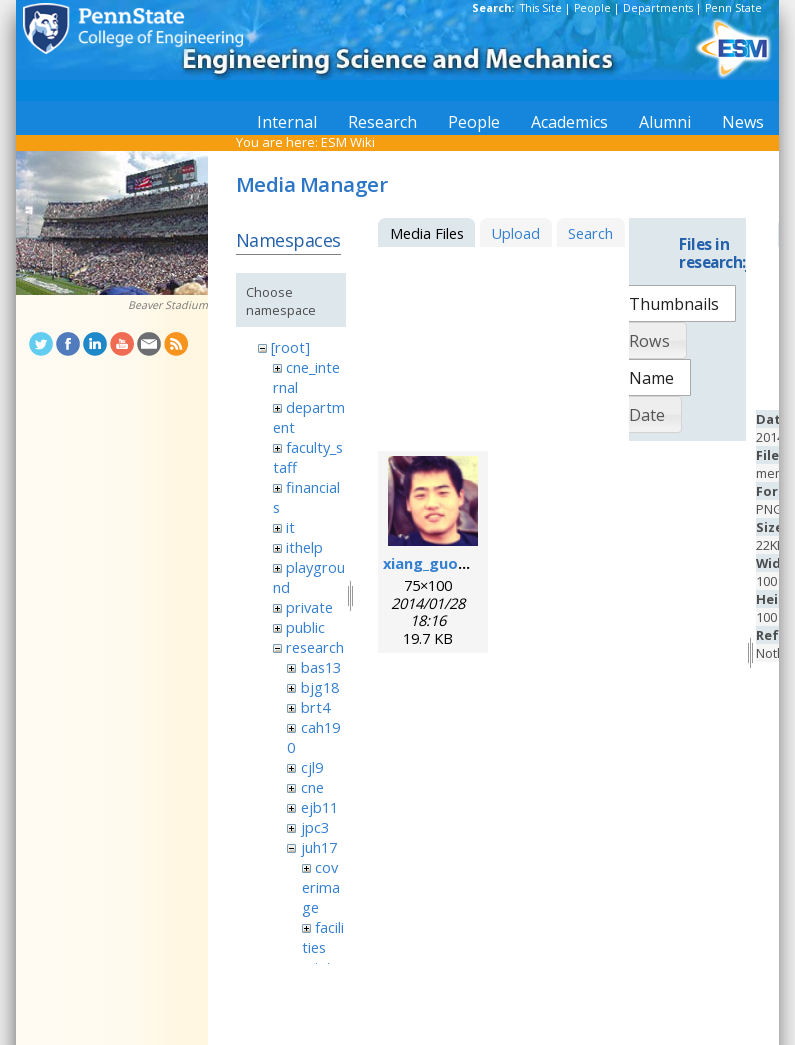 The height and width of the screenshot is (1045, 795). What do you see at coordinates (315, 827) in the screenshot?
I see `jpc3` at bounding box center [315, 827].